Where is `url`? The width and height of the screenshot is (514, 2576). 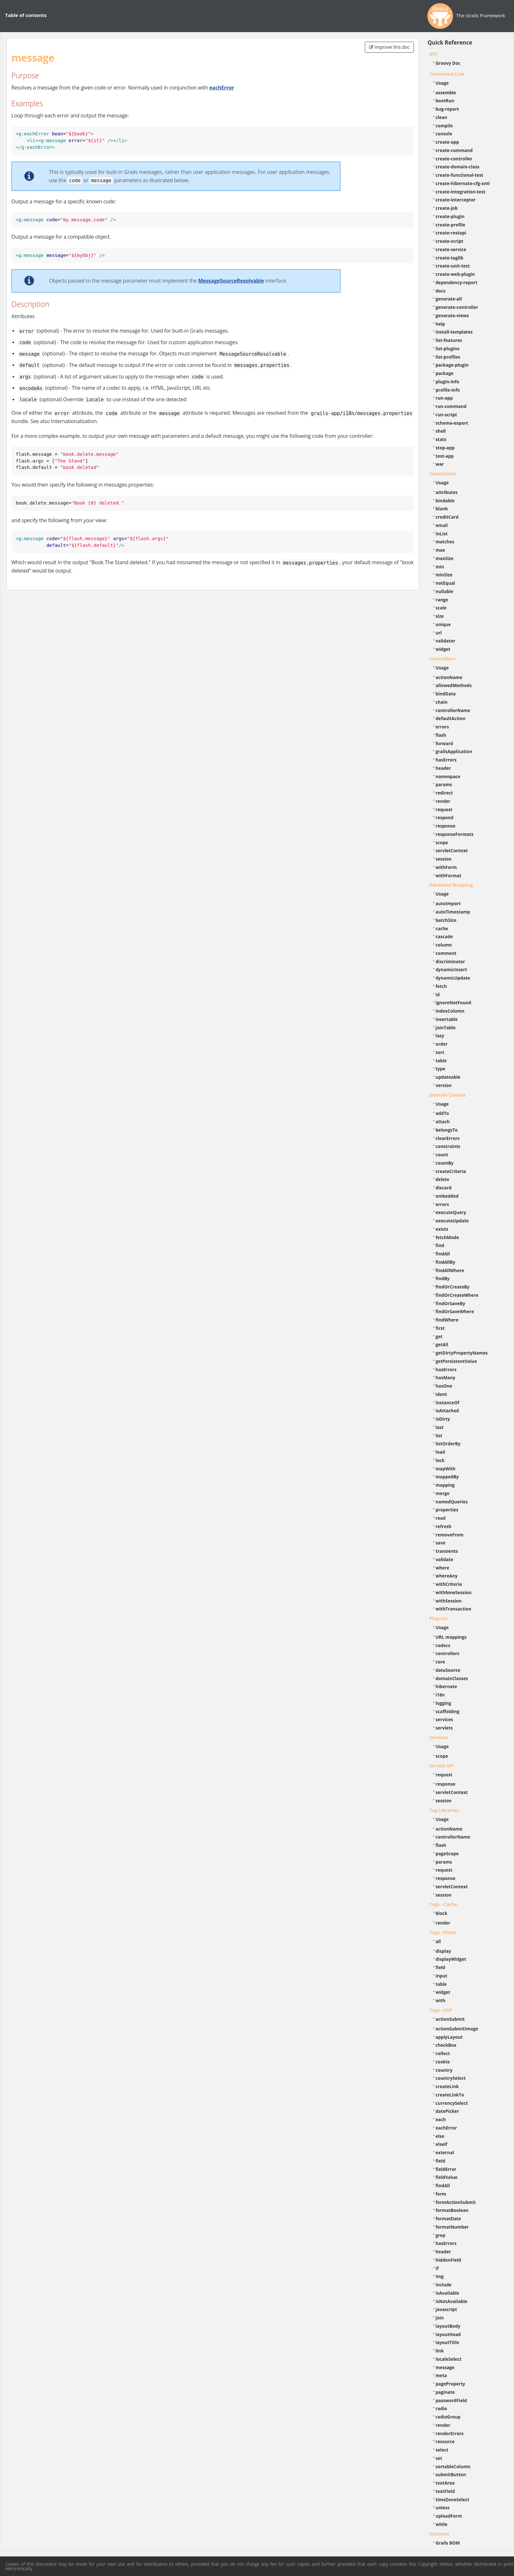 url is located at coordinates (439, 633).